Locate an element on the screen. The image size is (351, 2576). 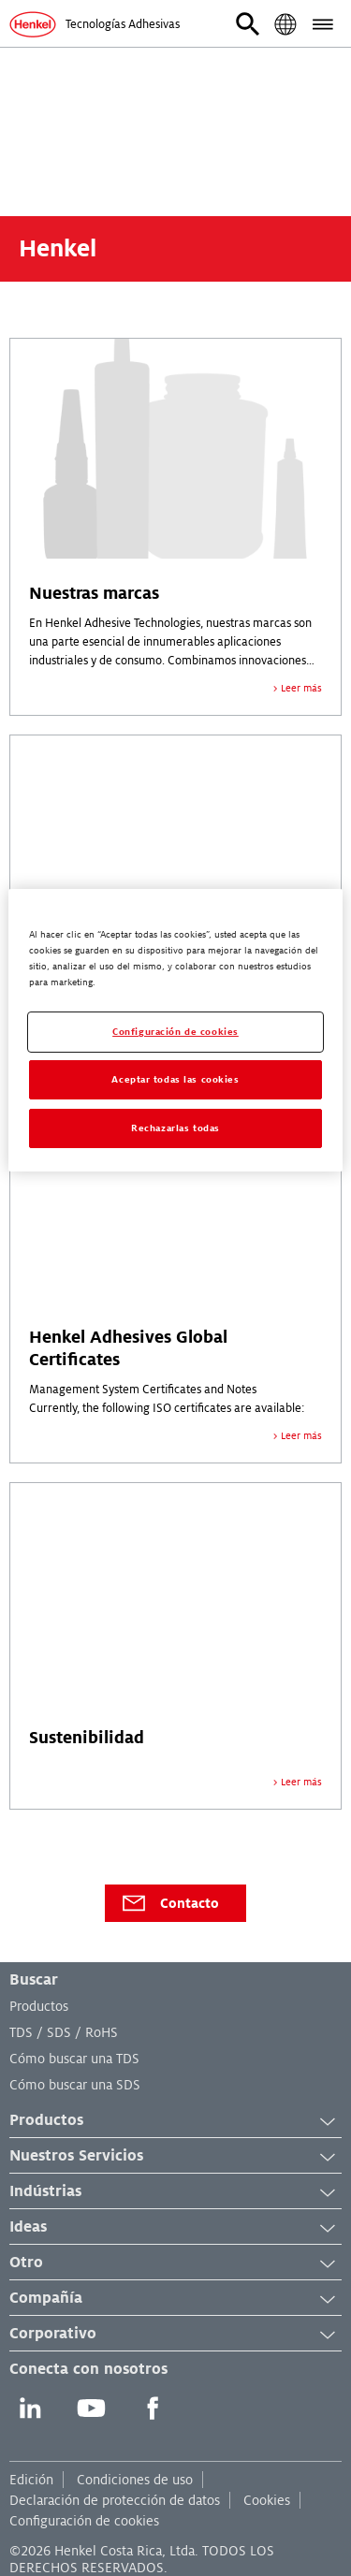
Aceptar todas las cookies is located at coordinates (175, 1079).